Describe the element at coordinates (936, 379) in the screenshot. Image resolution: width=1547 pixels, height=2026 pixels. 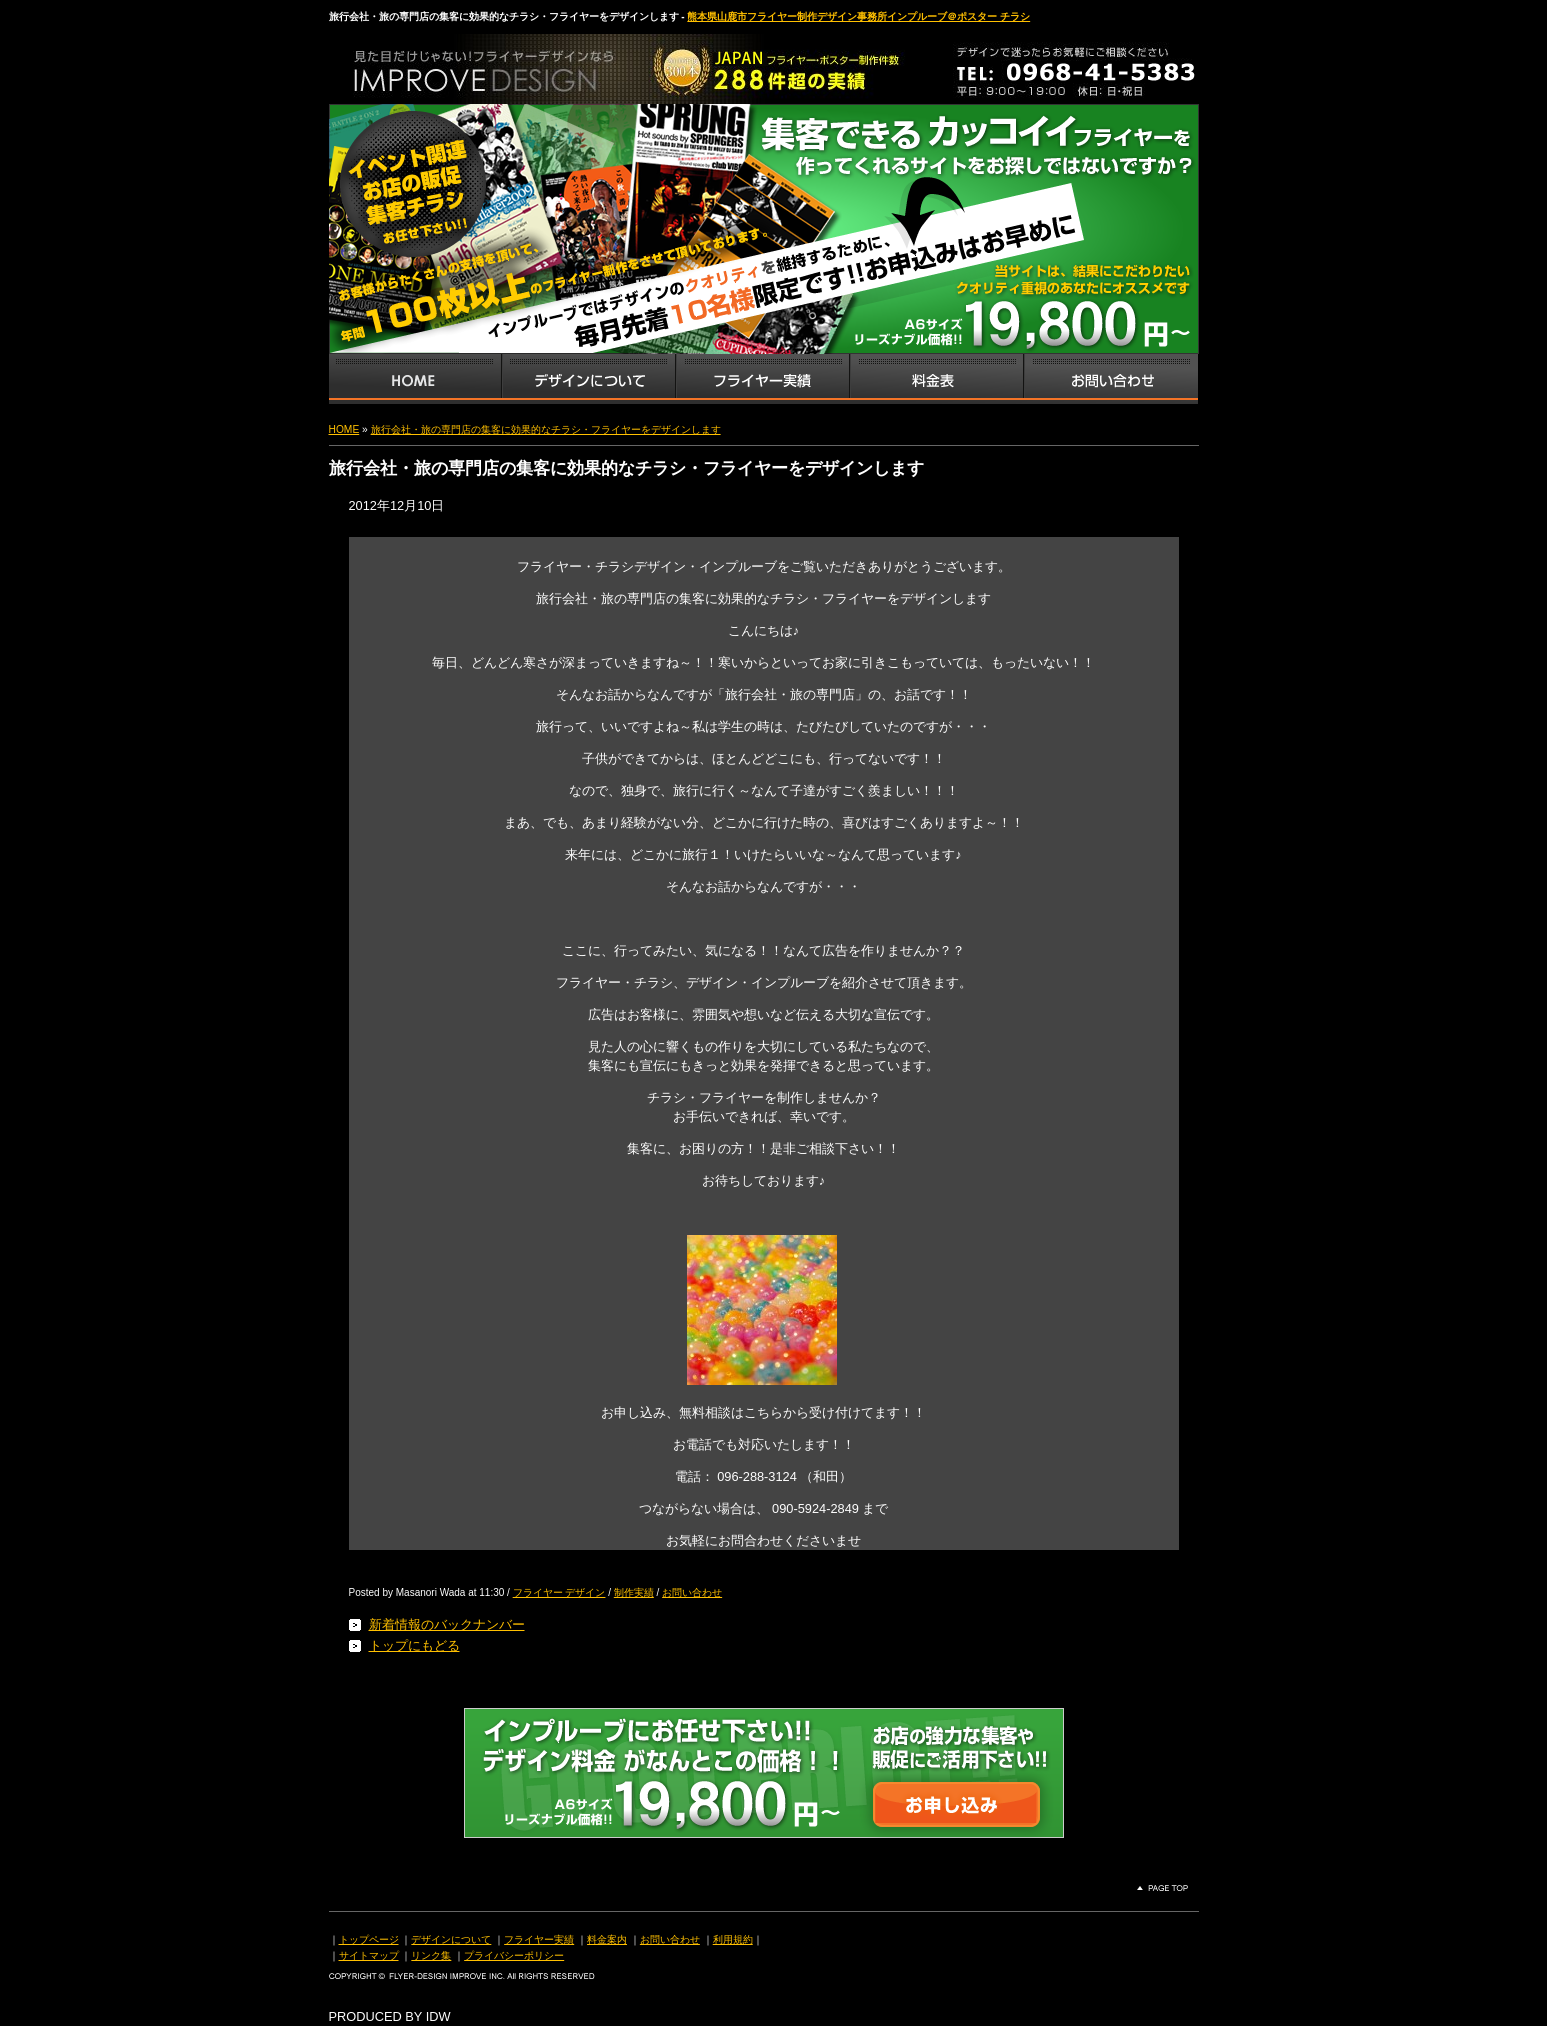
I see `フライヤー・チラシ料金表` at that location.